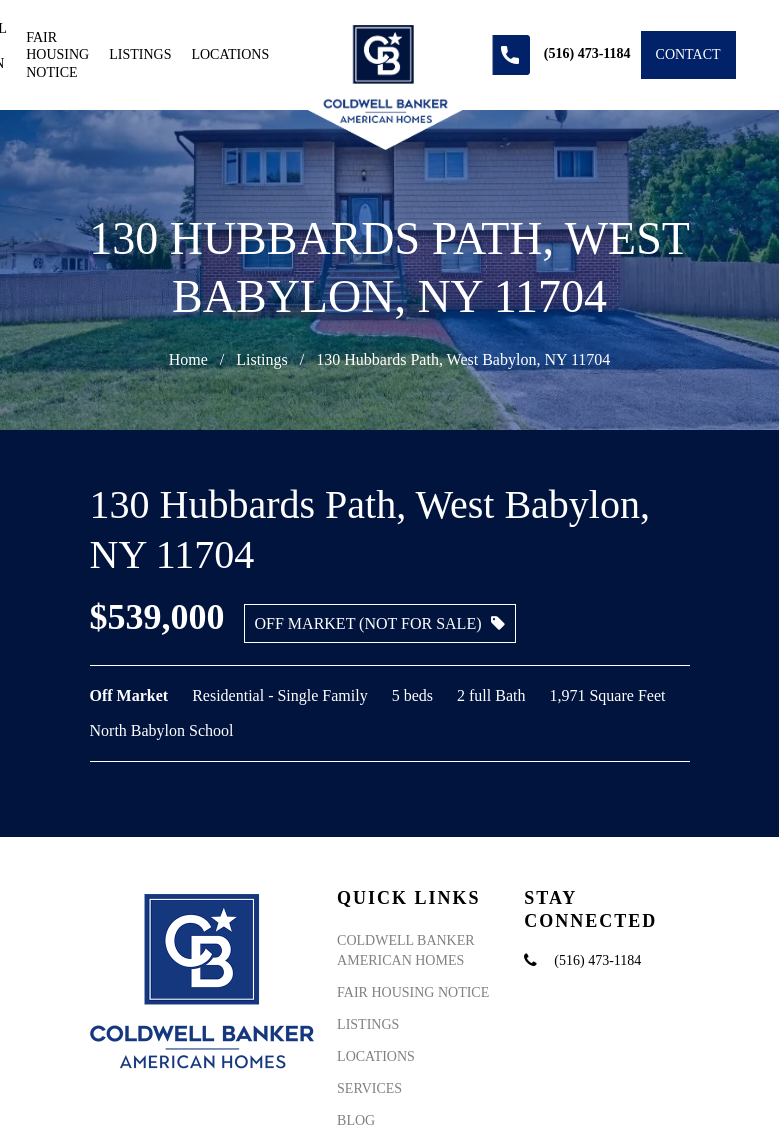  Describe the element at coordinates (230, 54) in the screenshot. I see `Locations` at that location.